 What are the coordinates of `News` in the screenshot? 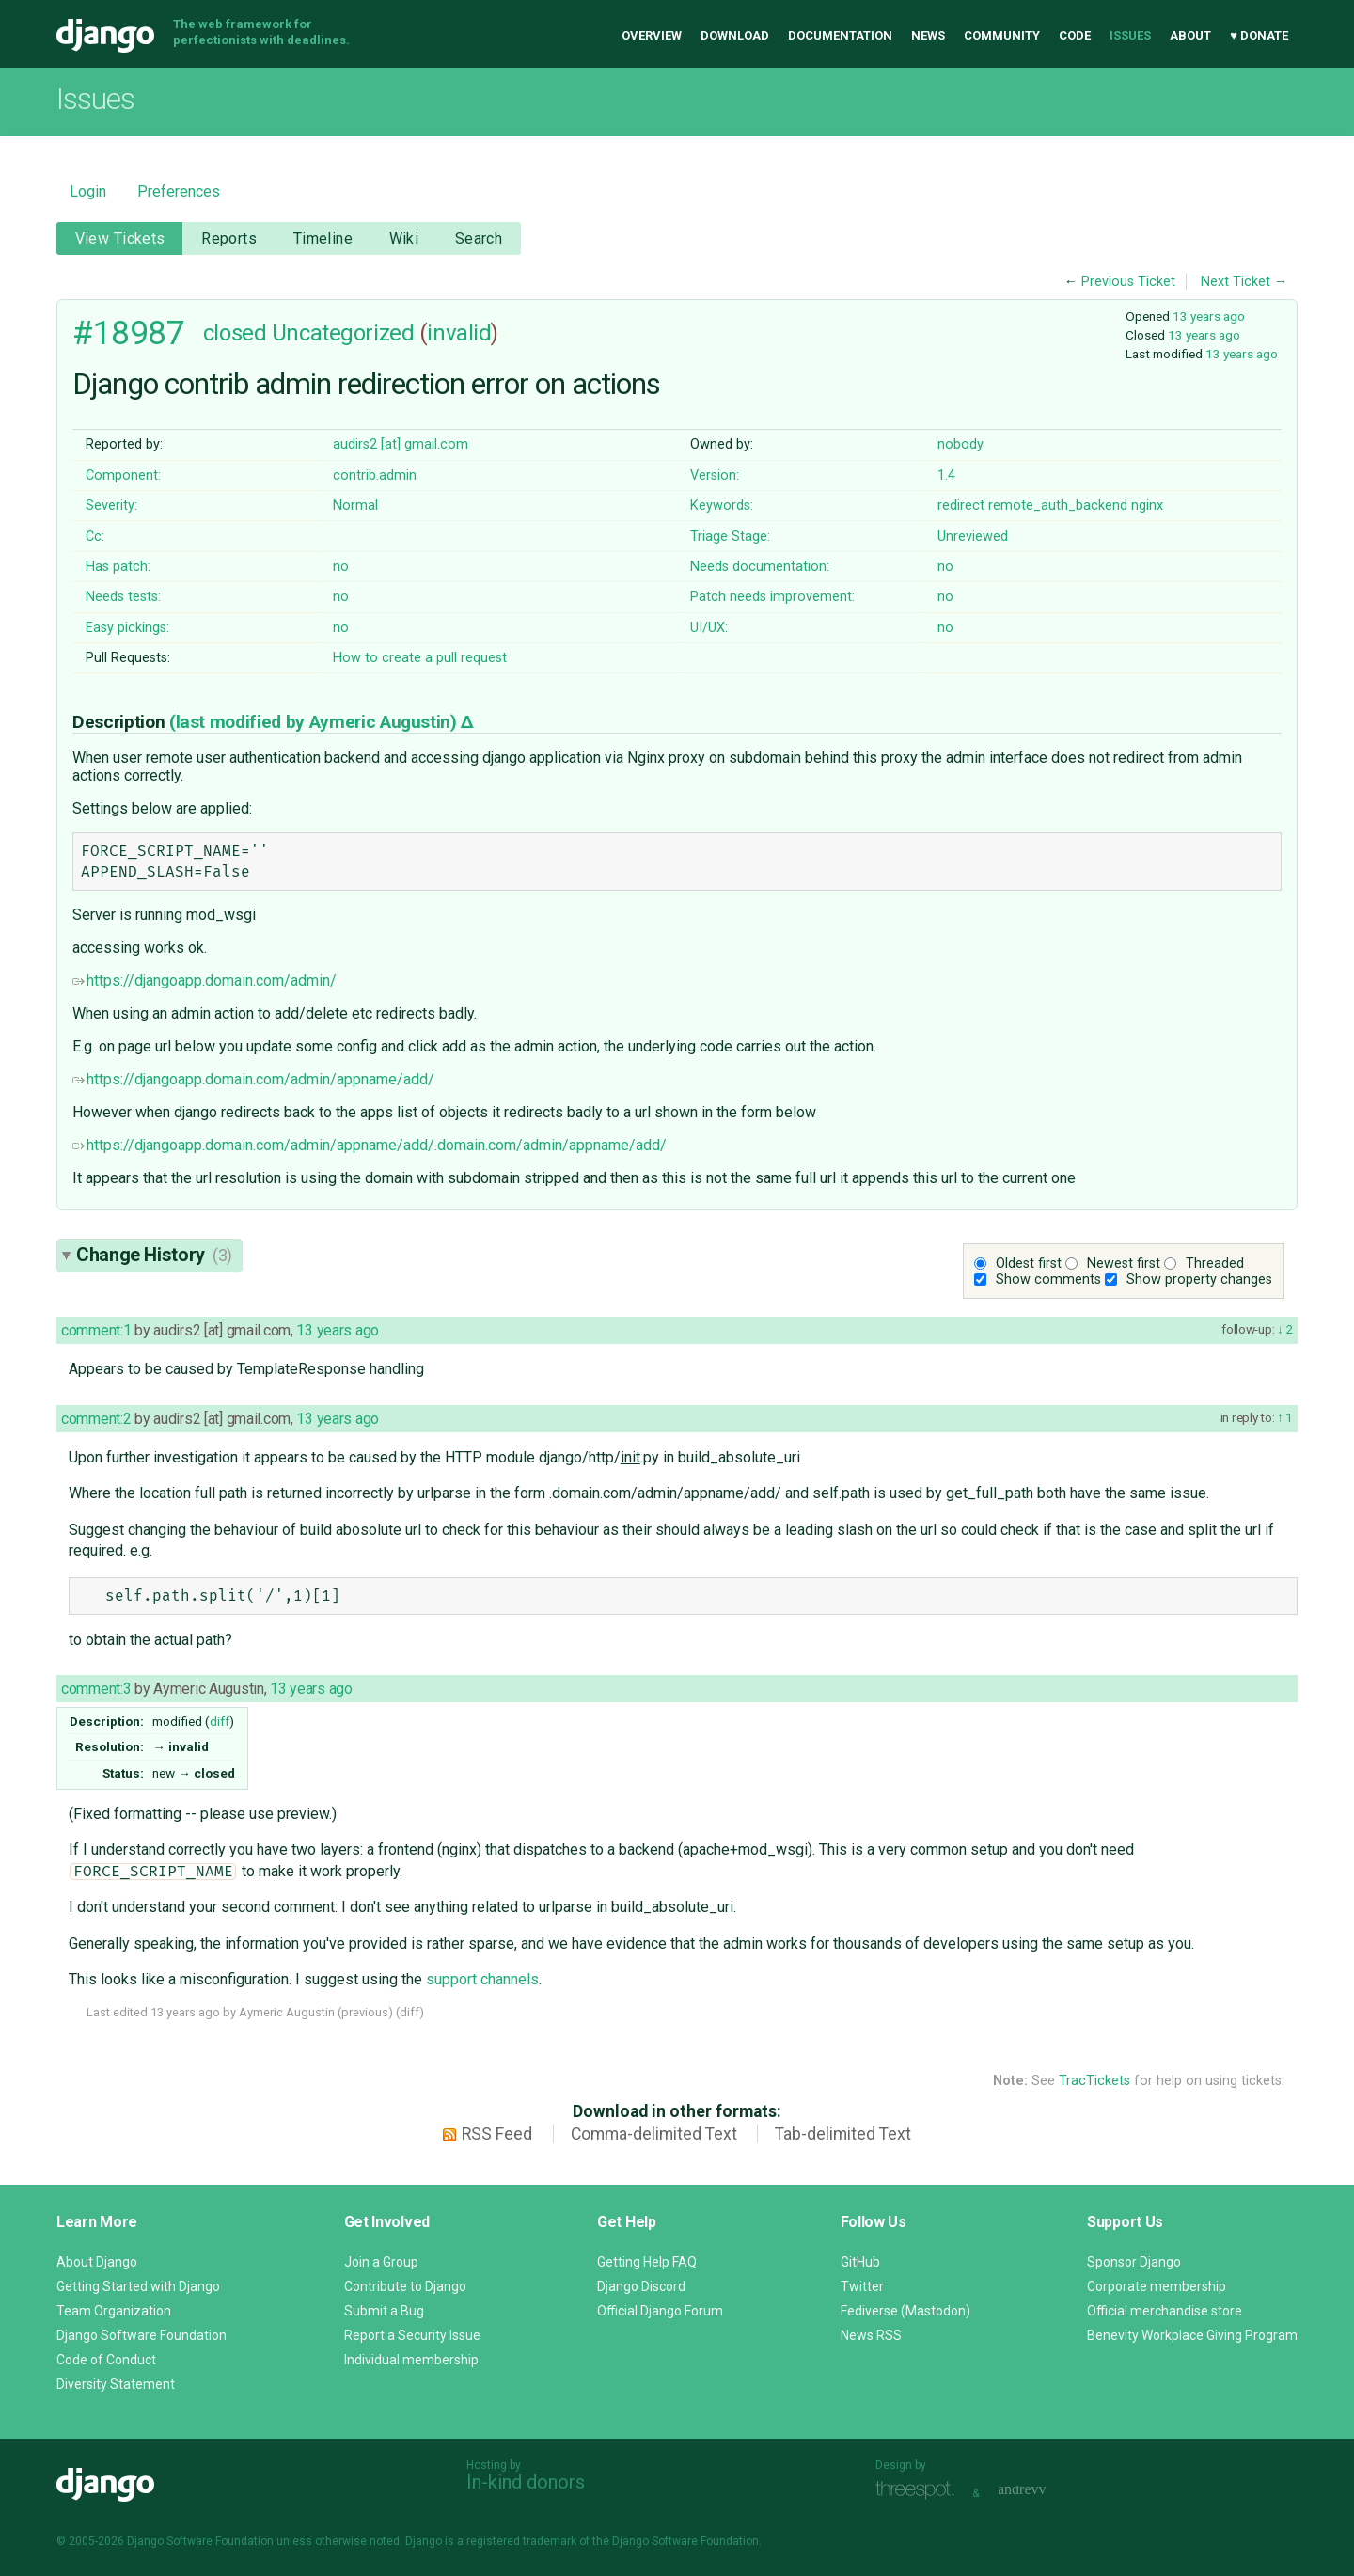 It's located at (928, 35).